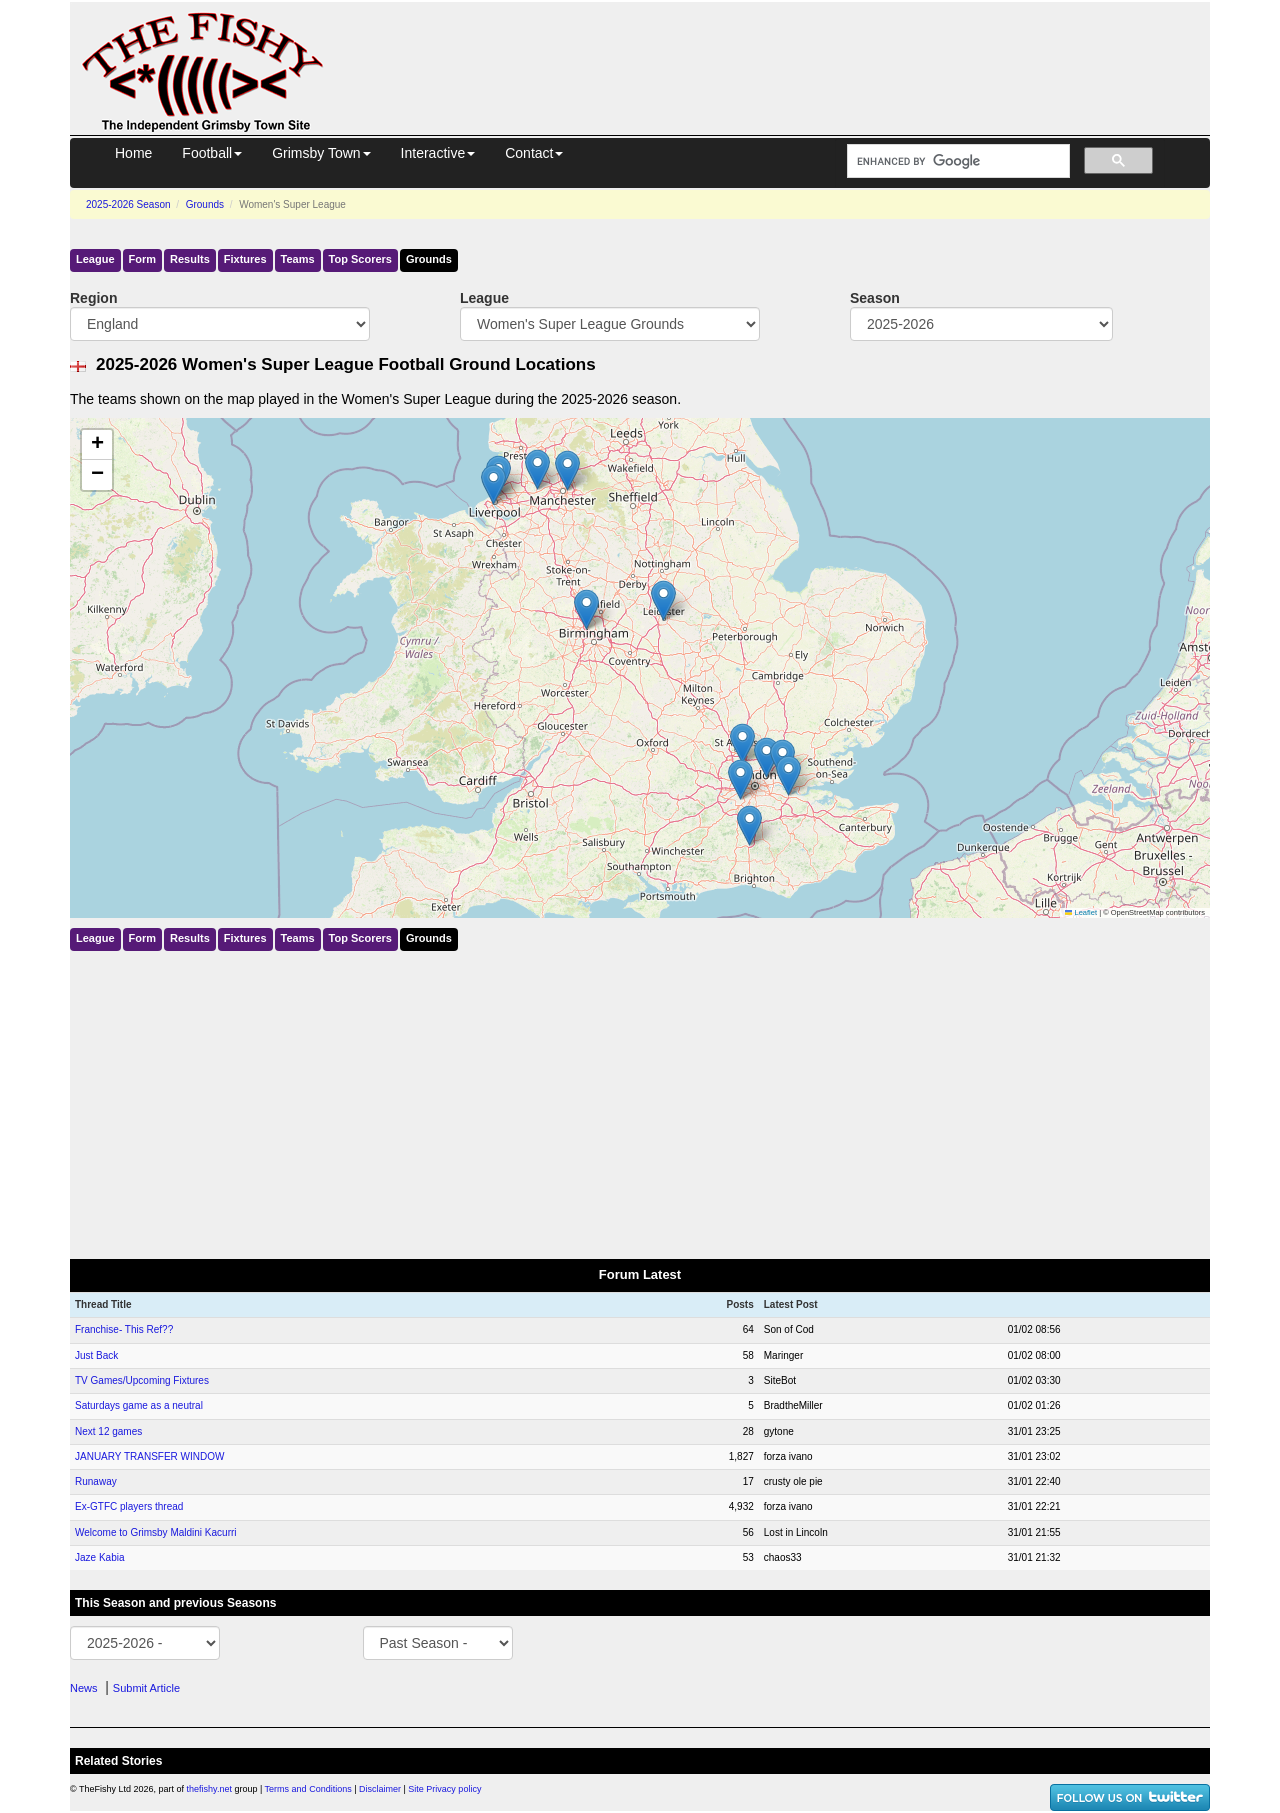 The width and height of the screenshot is (1280, 1813). Describe the element at coordinates (133, 153) in the screenshot. I see `Home` at that location.